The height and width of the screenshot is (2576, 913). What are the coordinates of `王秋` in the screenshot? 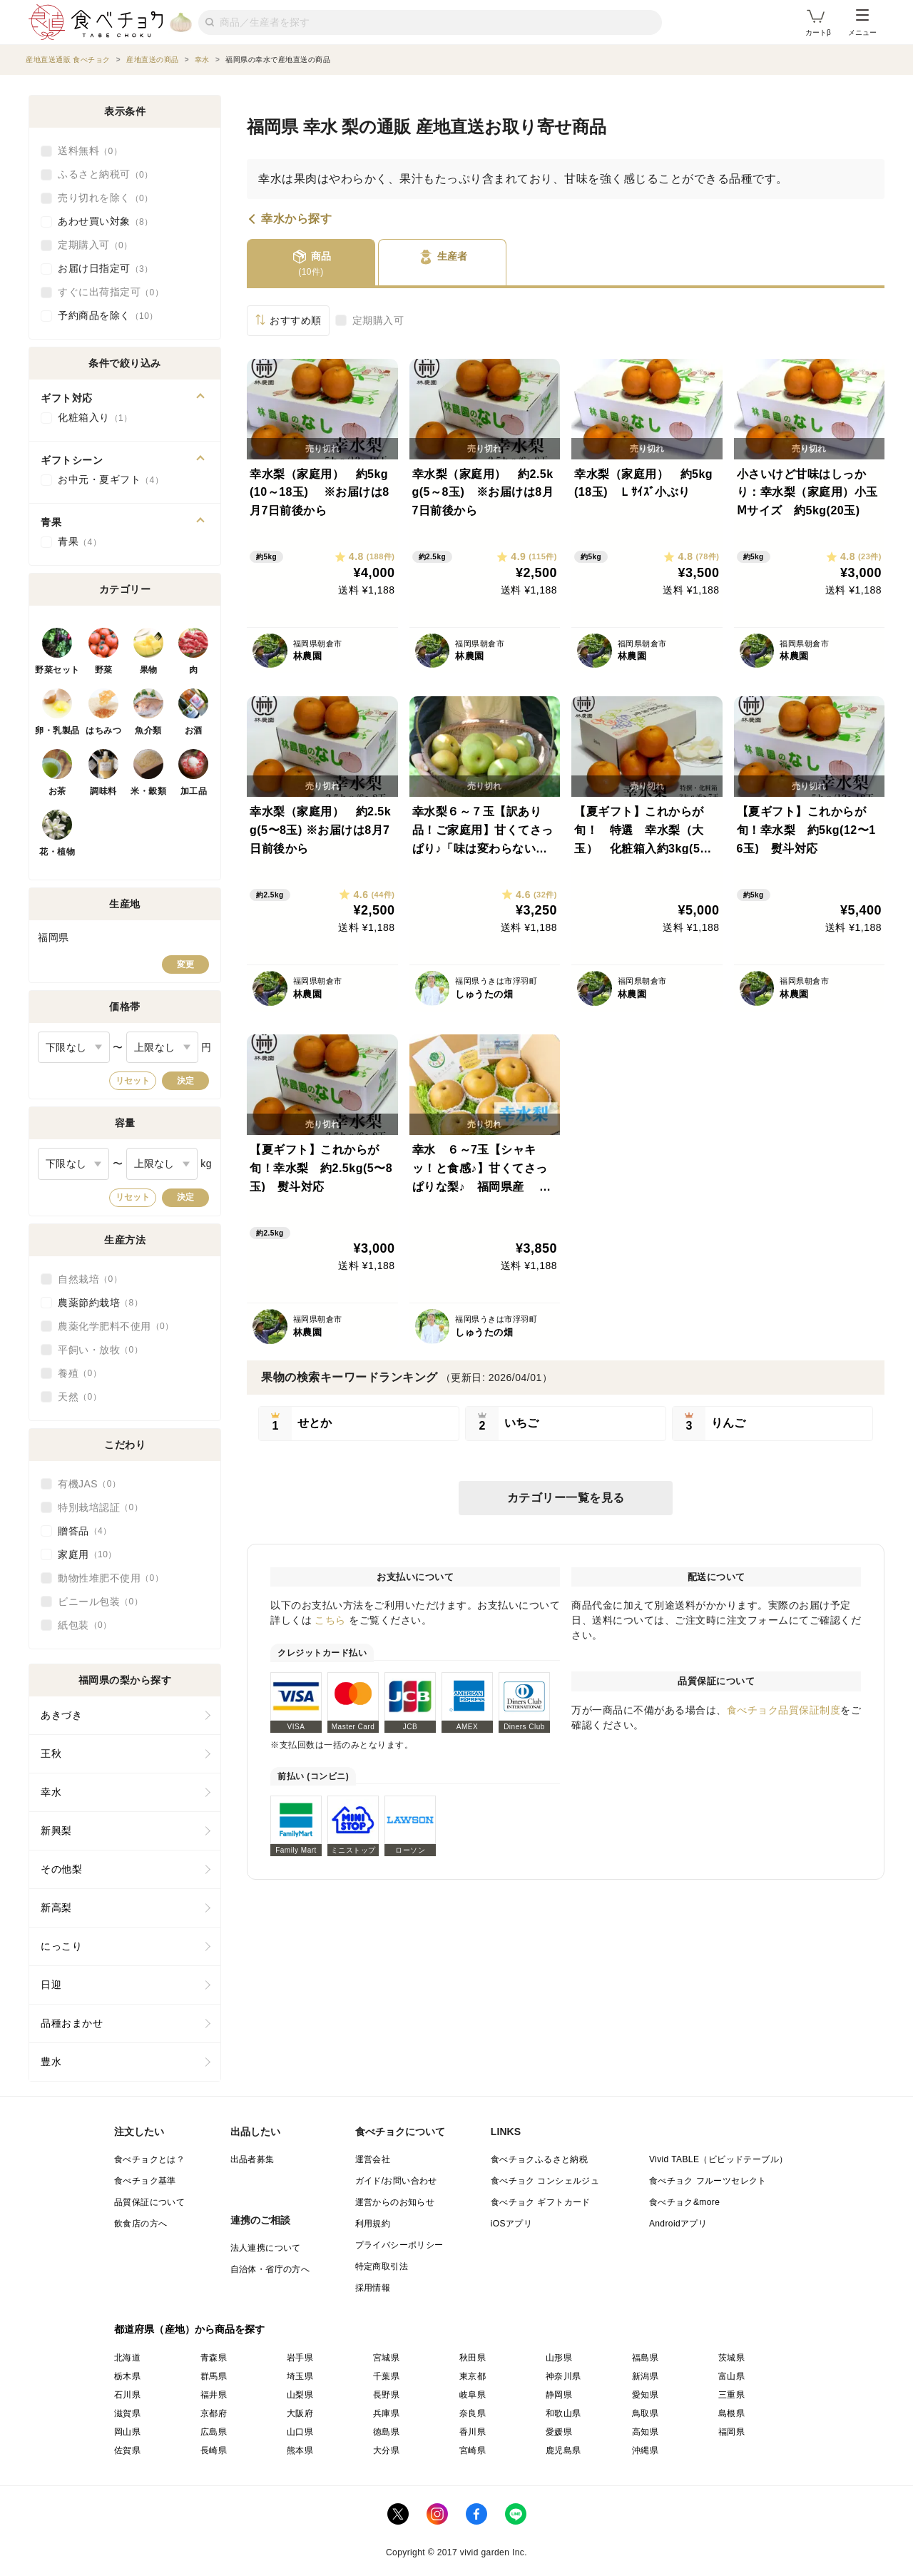 It's located at (51, 1753).